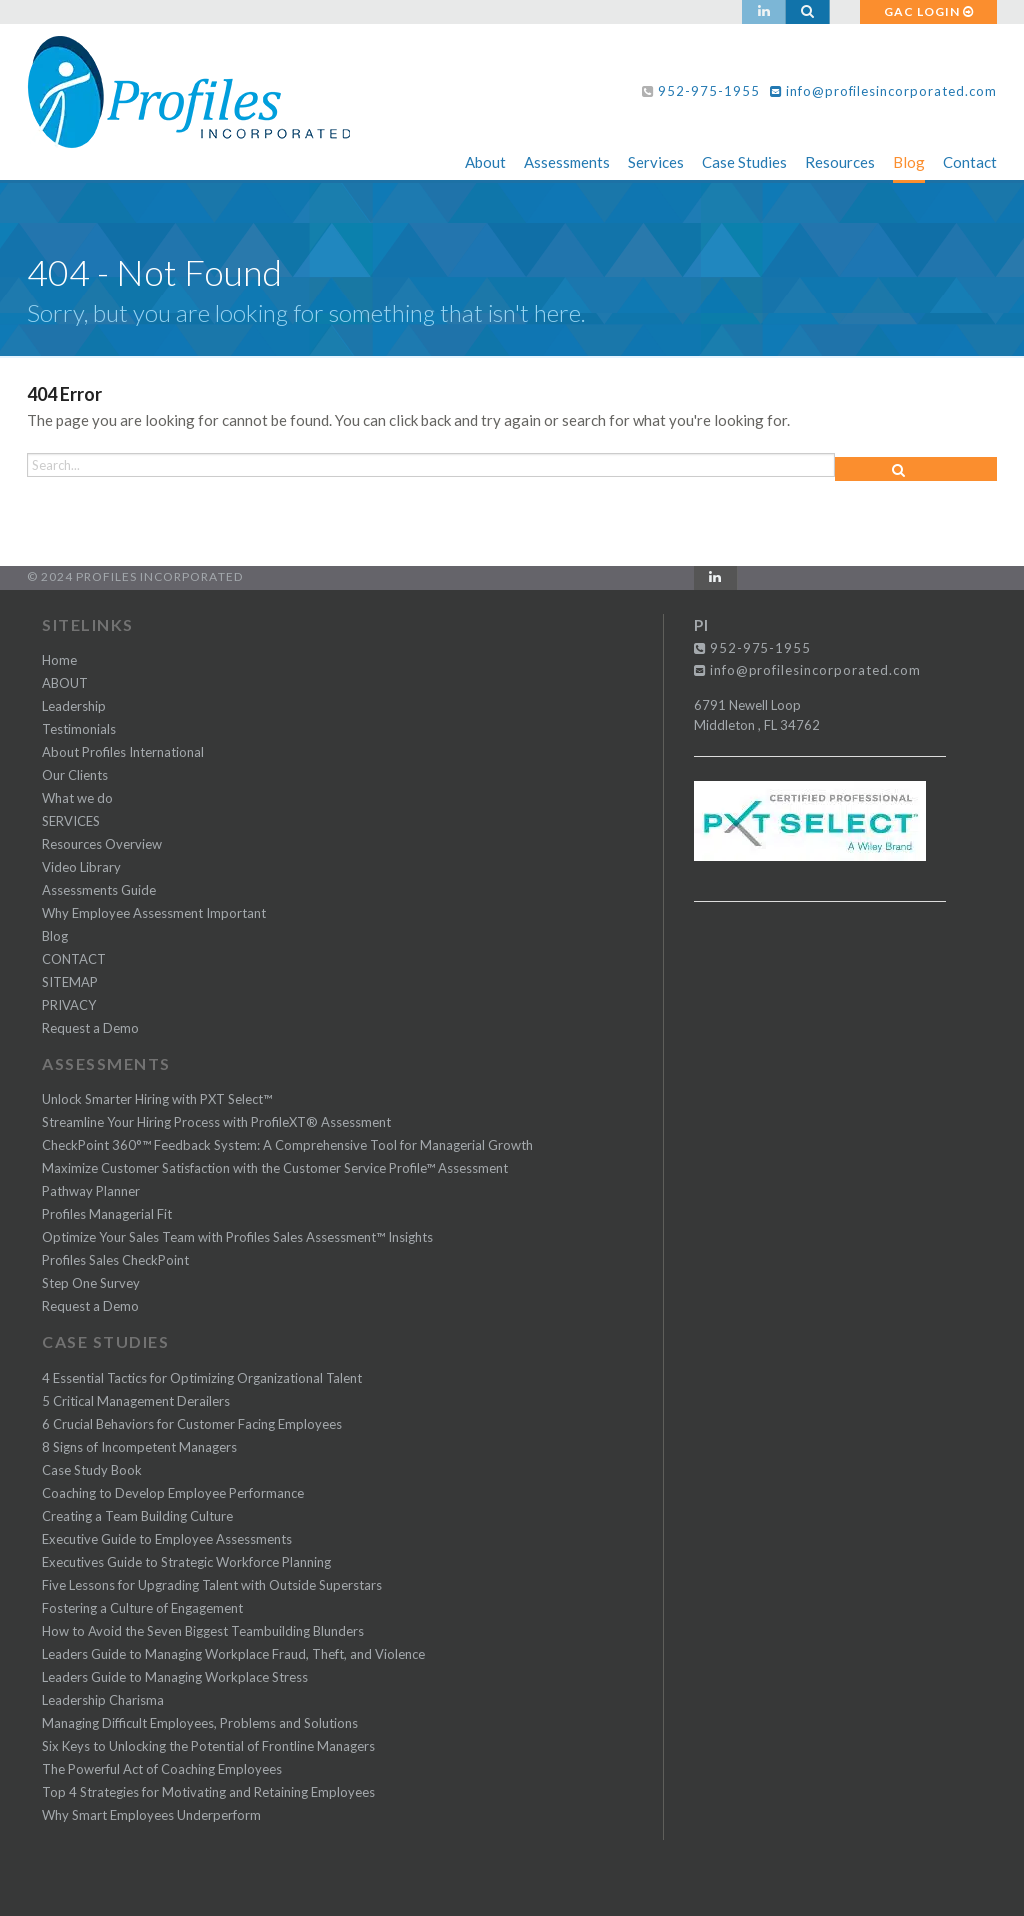 The width and height of the screenshot is (1024, 1916). I want to click on SITEMAP, so click(70, 982).